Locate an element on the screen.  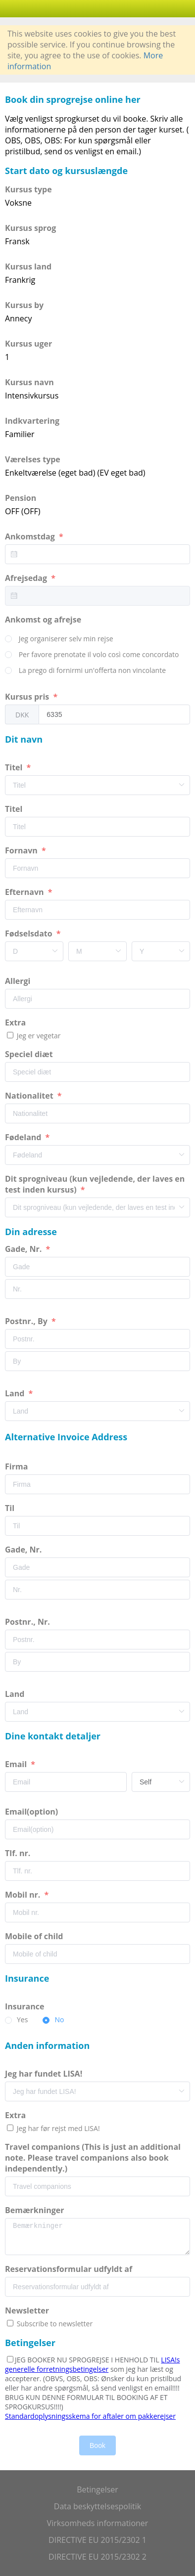
Newsletter is located at coordinates (27, 2310).